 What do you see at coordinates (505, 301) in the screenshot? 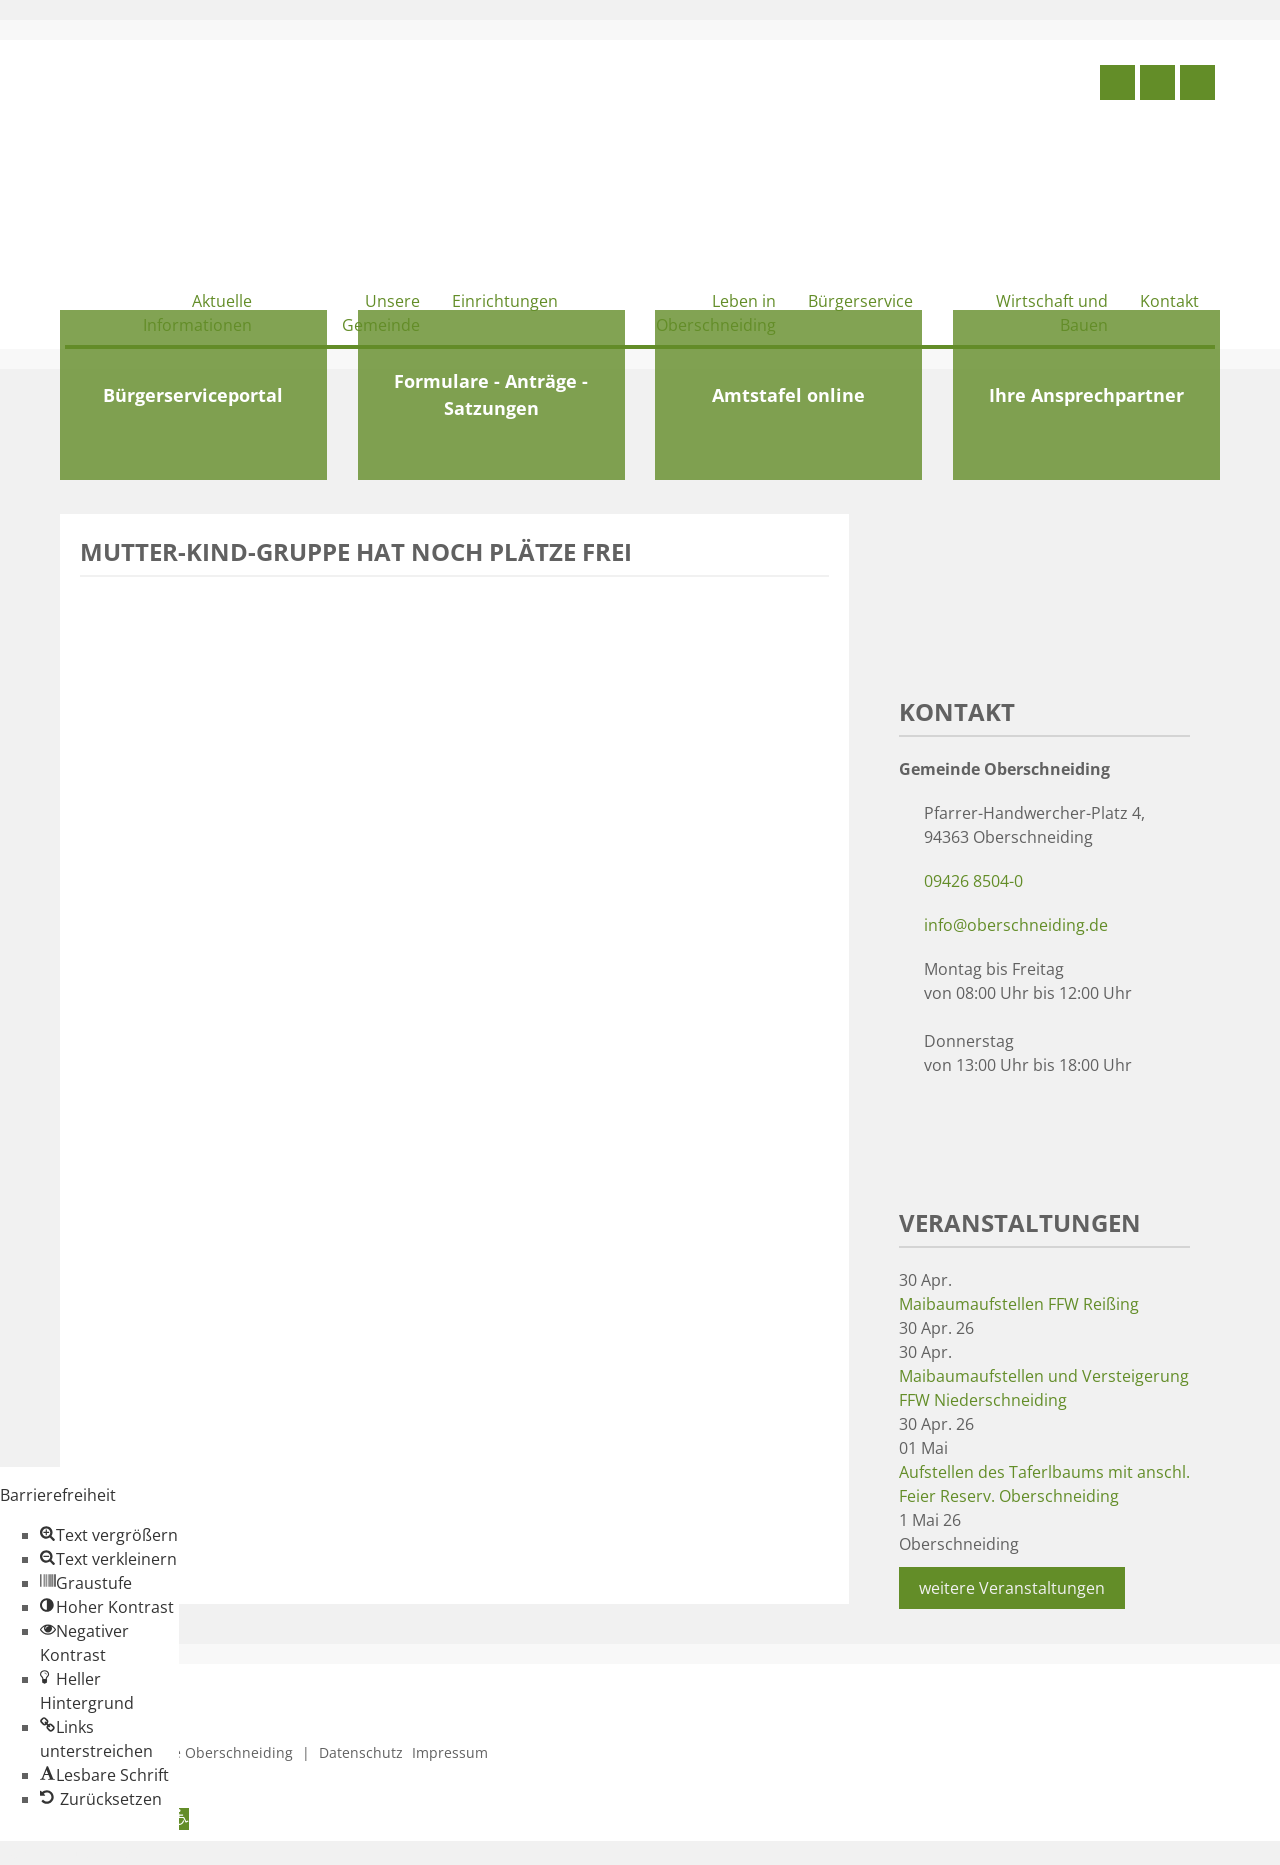
I see `Einrichtungen` at bounding box center [505, 301].